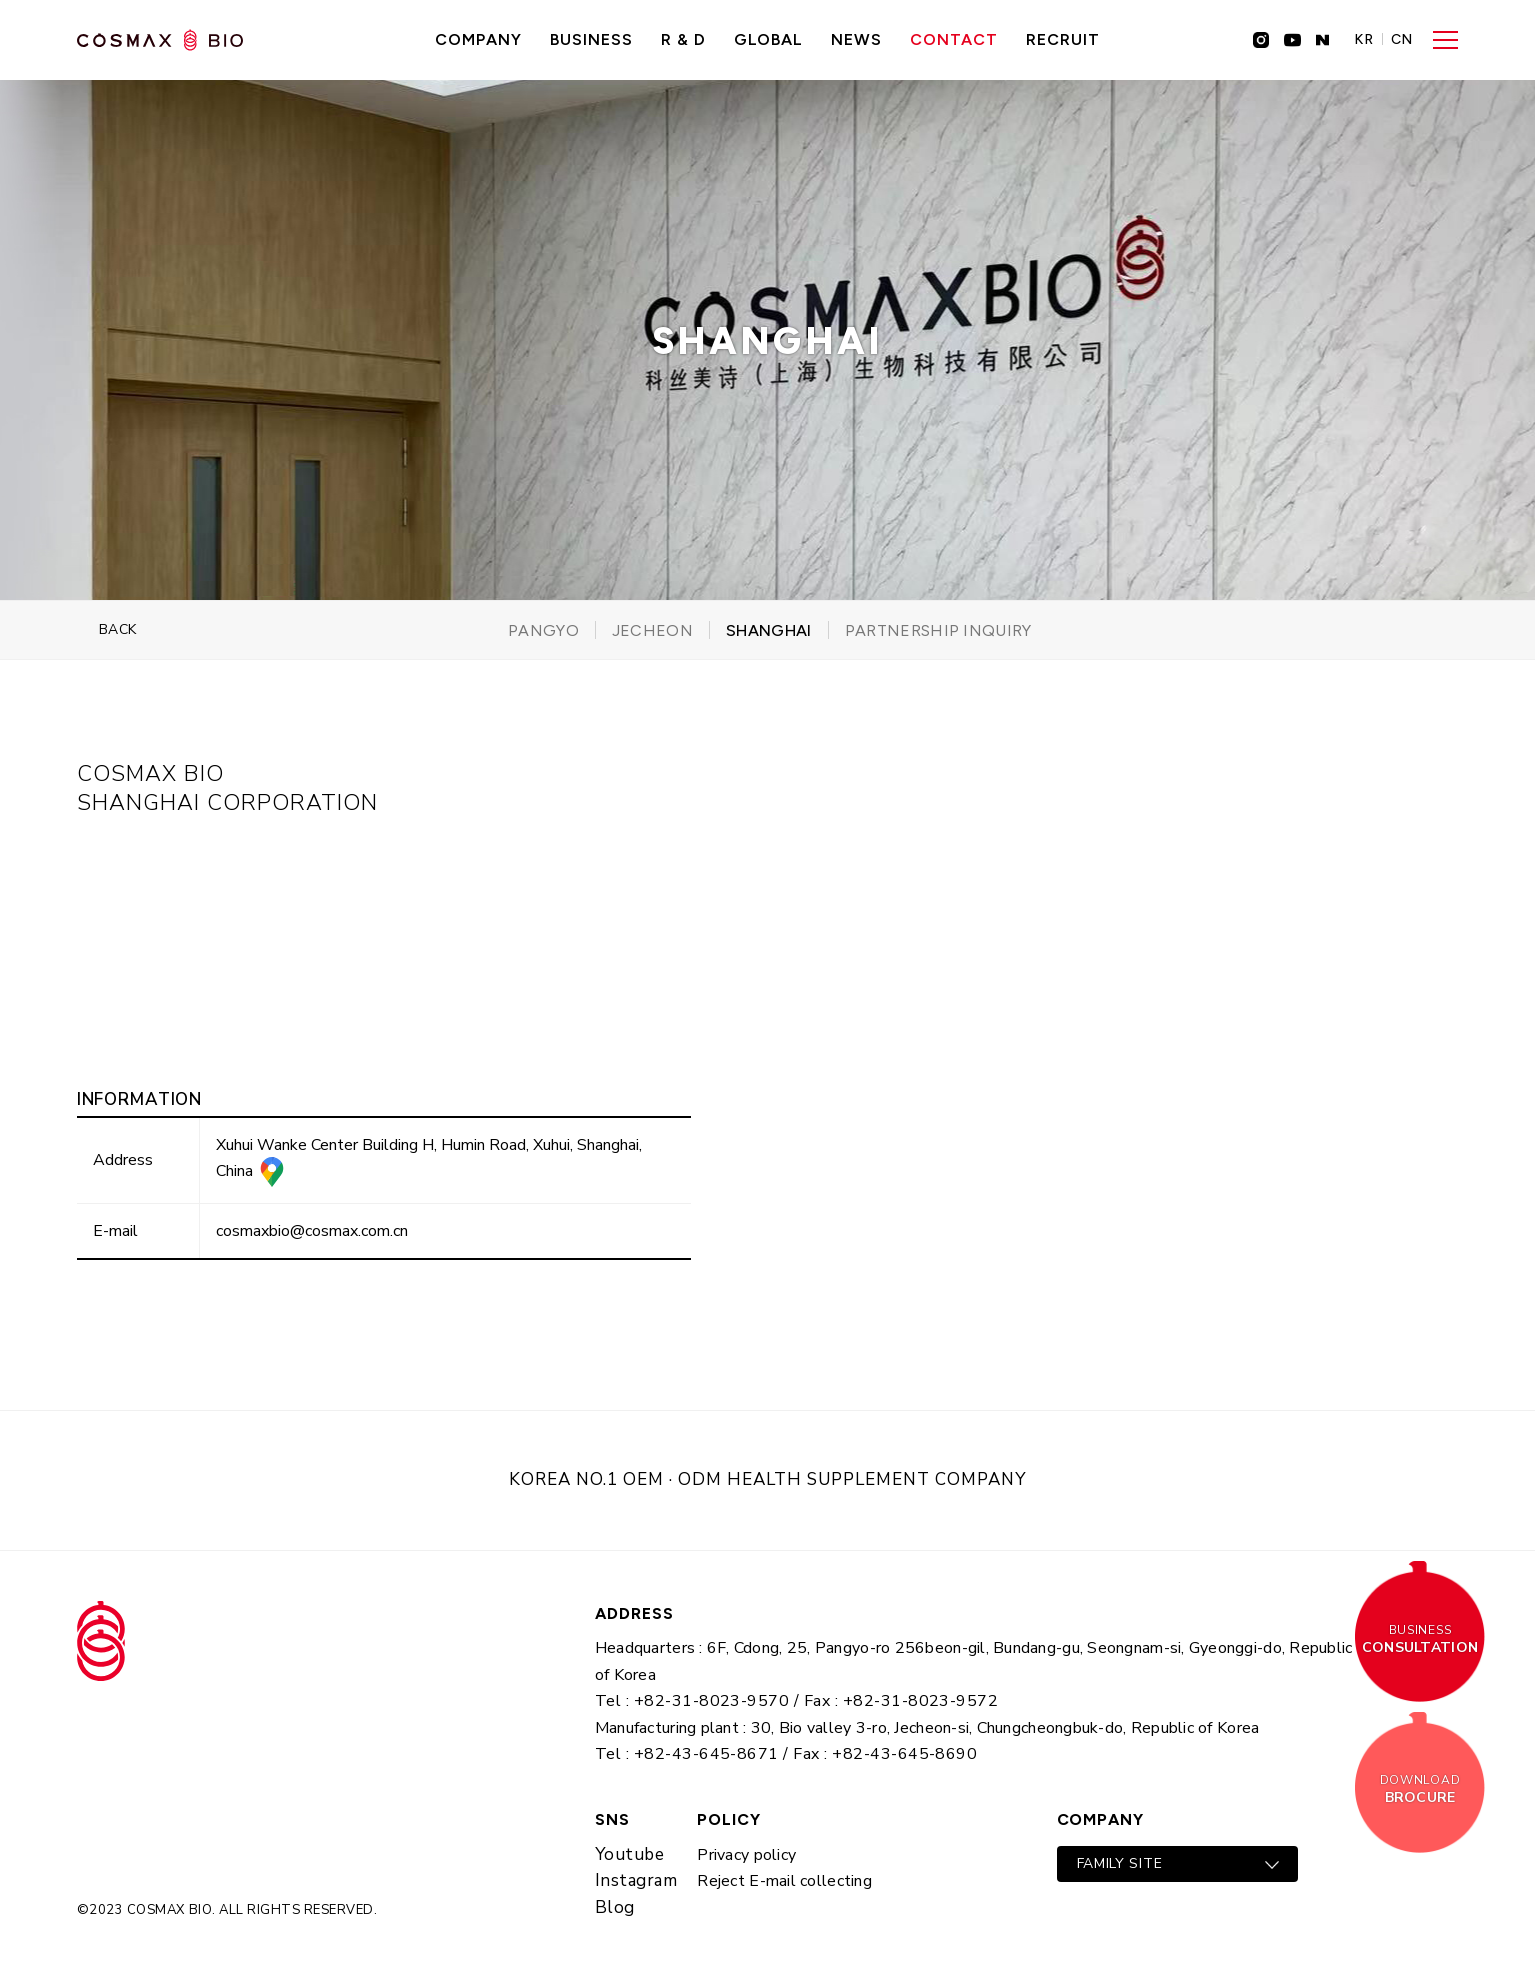  I want to click on GLOBAL, so click(769, 39).